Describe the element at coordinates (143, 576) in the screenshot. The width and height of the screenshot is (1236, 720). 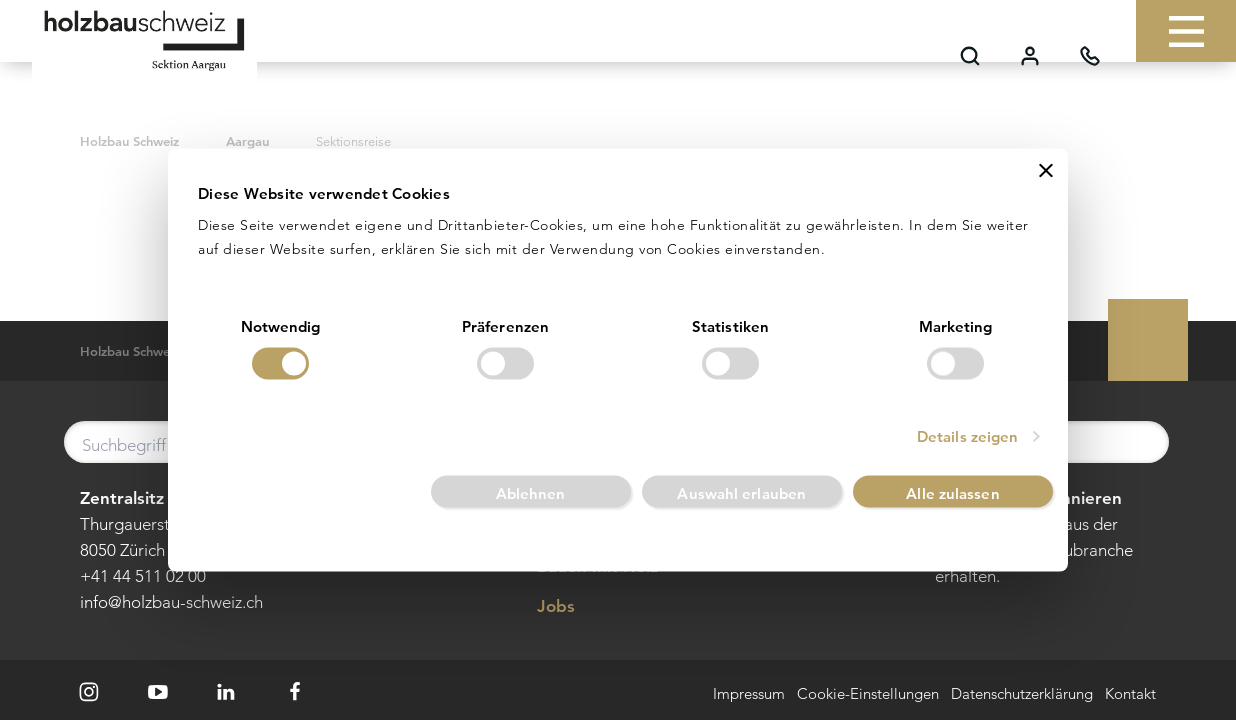
I see `+41 44 511 02 00` at that location.